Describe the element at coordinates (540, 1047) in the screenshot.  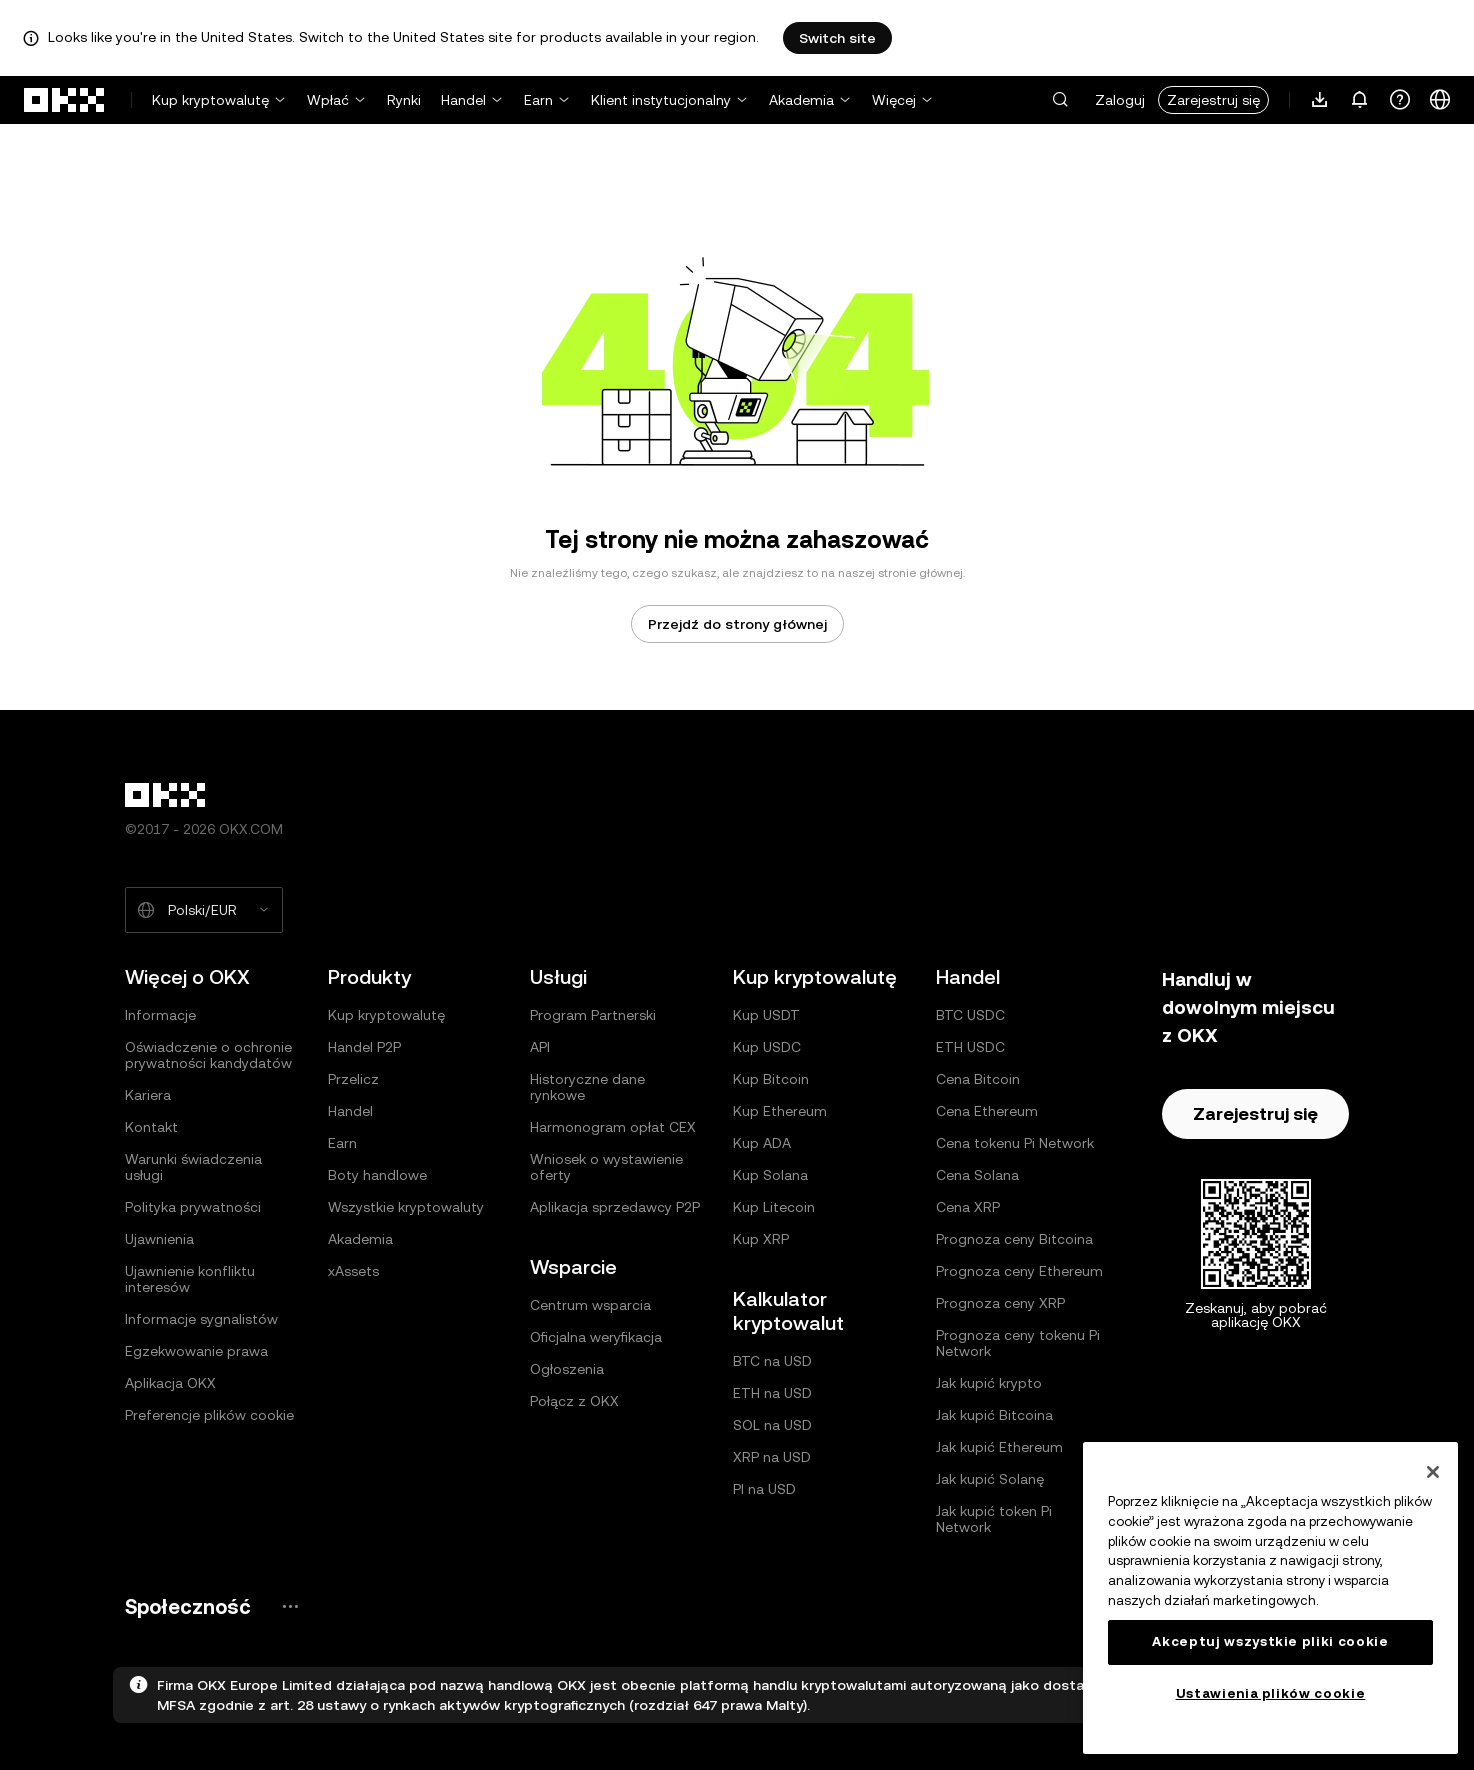
I see `API` at that location.